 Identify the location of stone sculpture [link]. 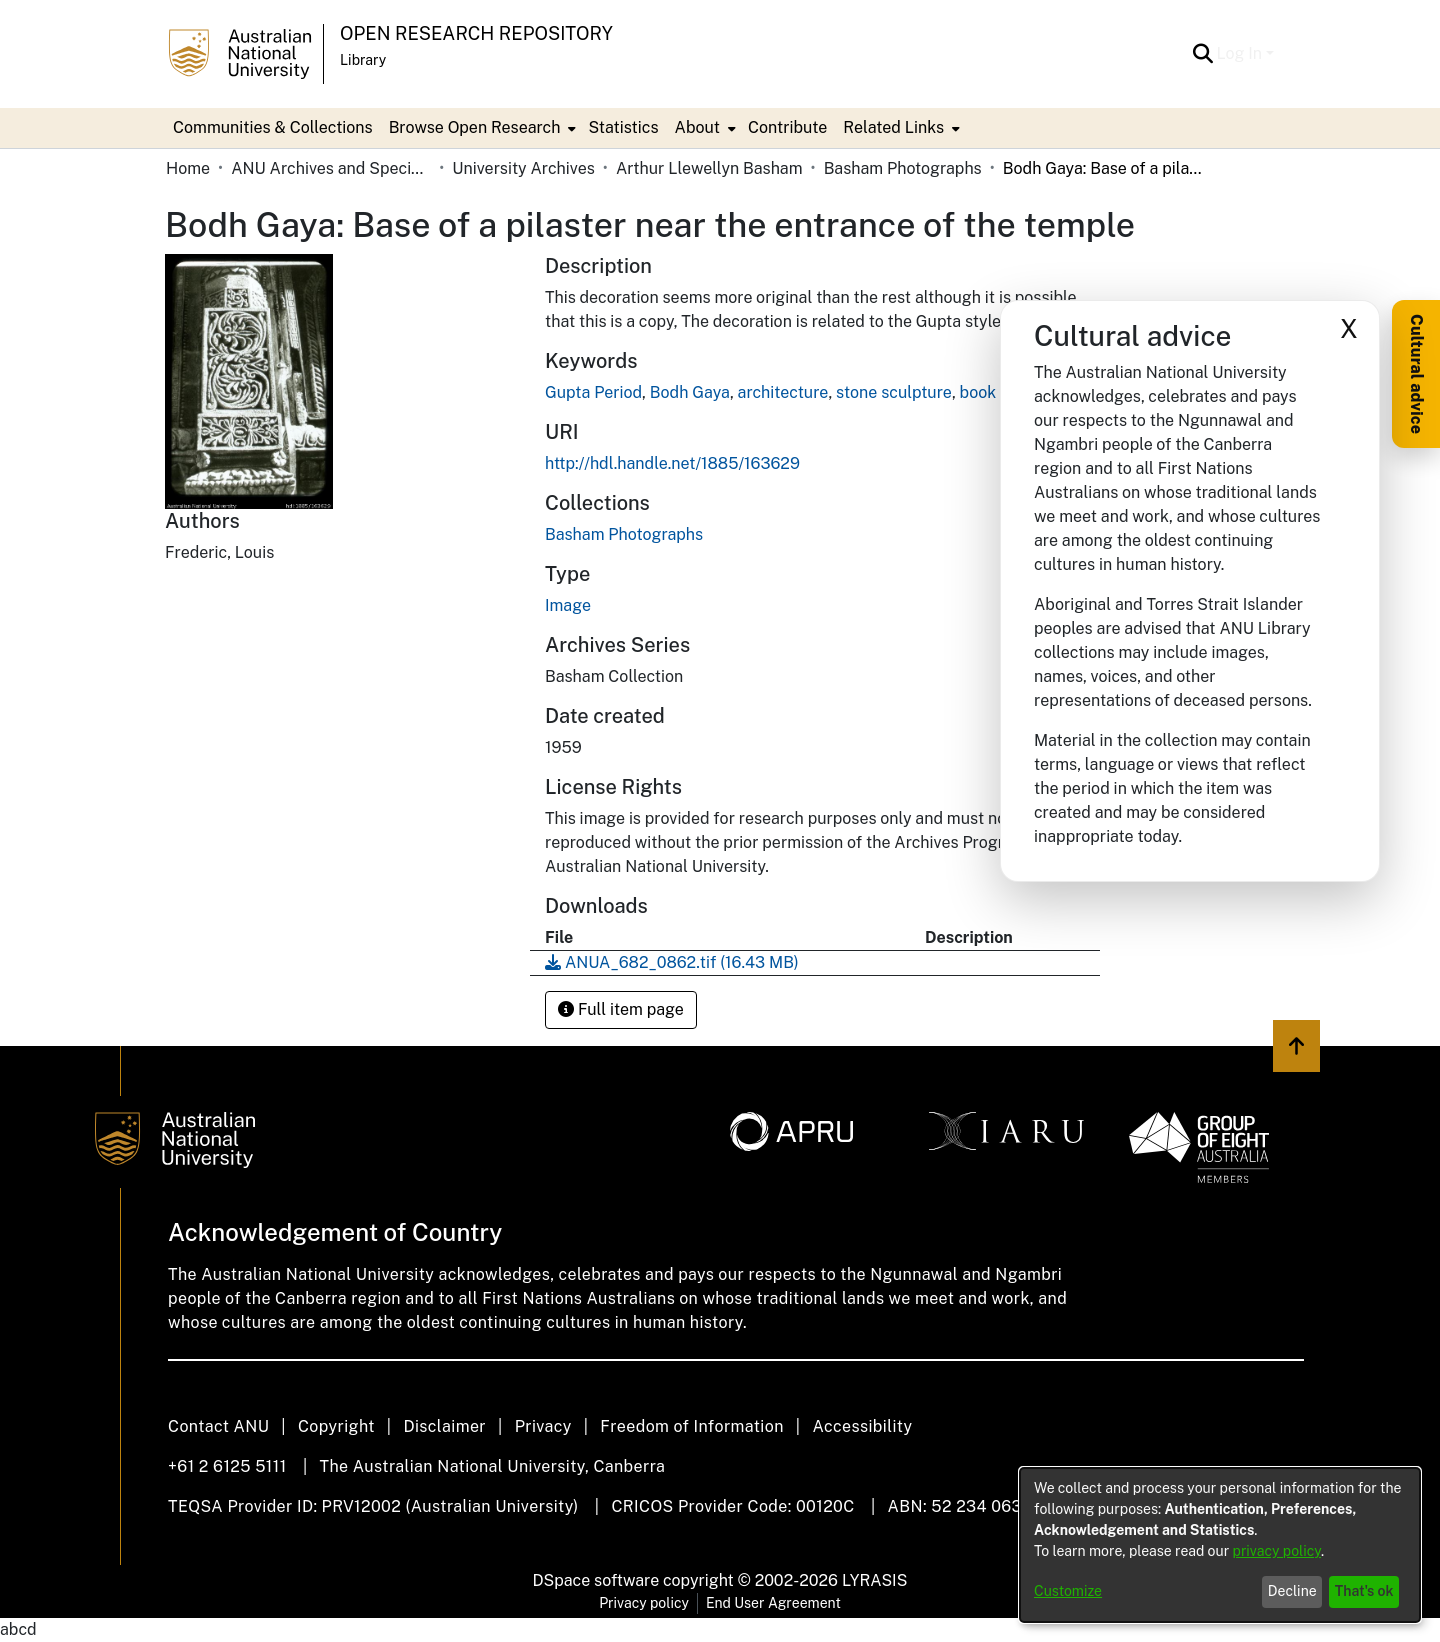
(894, 392).